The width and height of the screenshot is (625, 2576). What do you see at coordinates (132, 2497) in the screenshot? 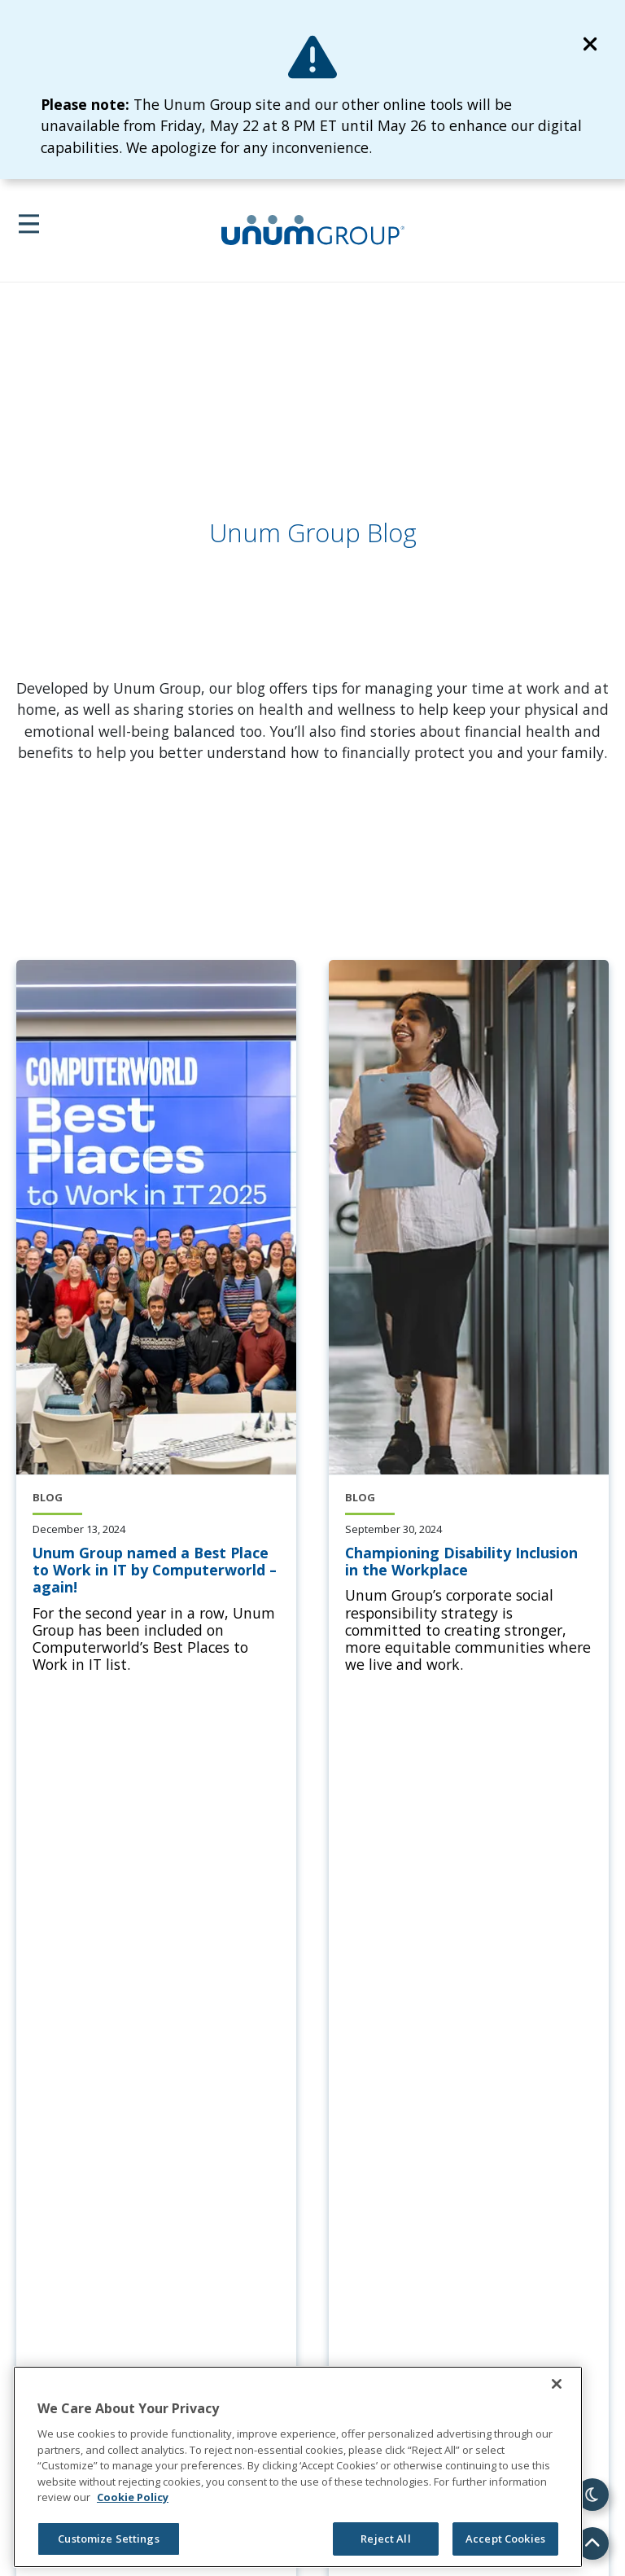
I see `Cookie Policy [Cookie Policy, opens in a new tab]` at bounding box center [132, 2497].